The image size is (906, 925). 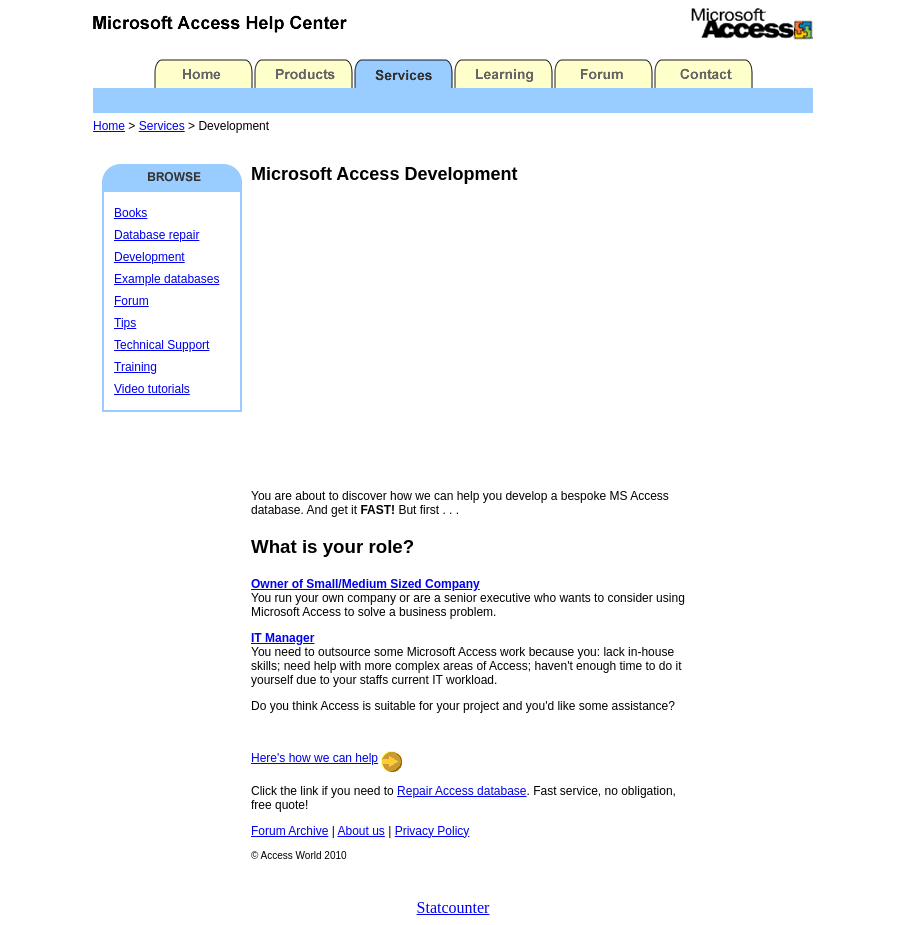 What do you see at coordinates (453, 907) in the screenshot?
I see `Statcounter` at bounding box center [453, 907].